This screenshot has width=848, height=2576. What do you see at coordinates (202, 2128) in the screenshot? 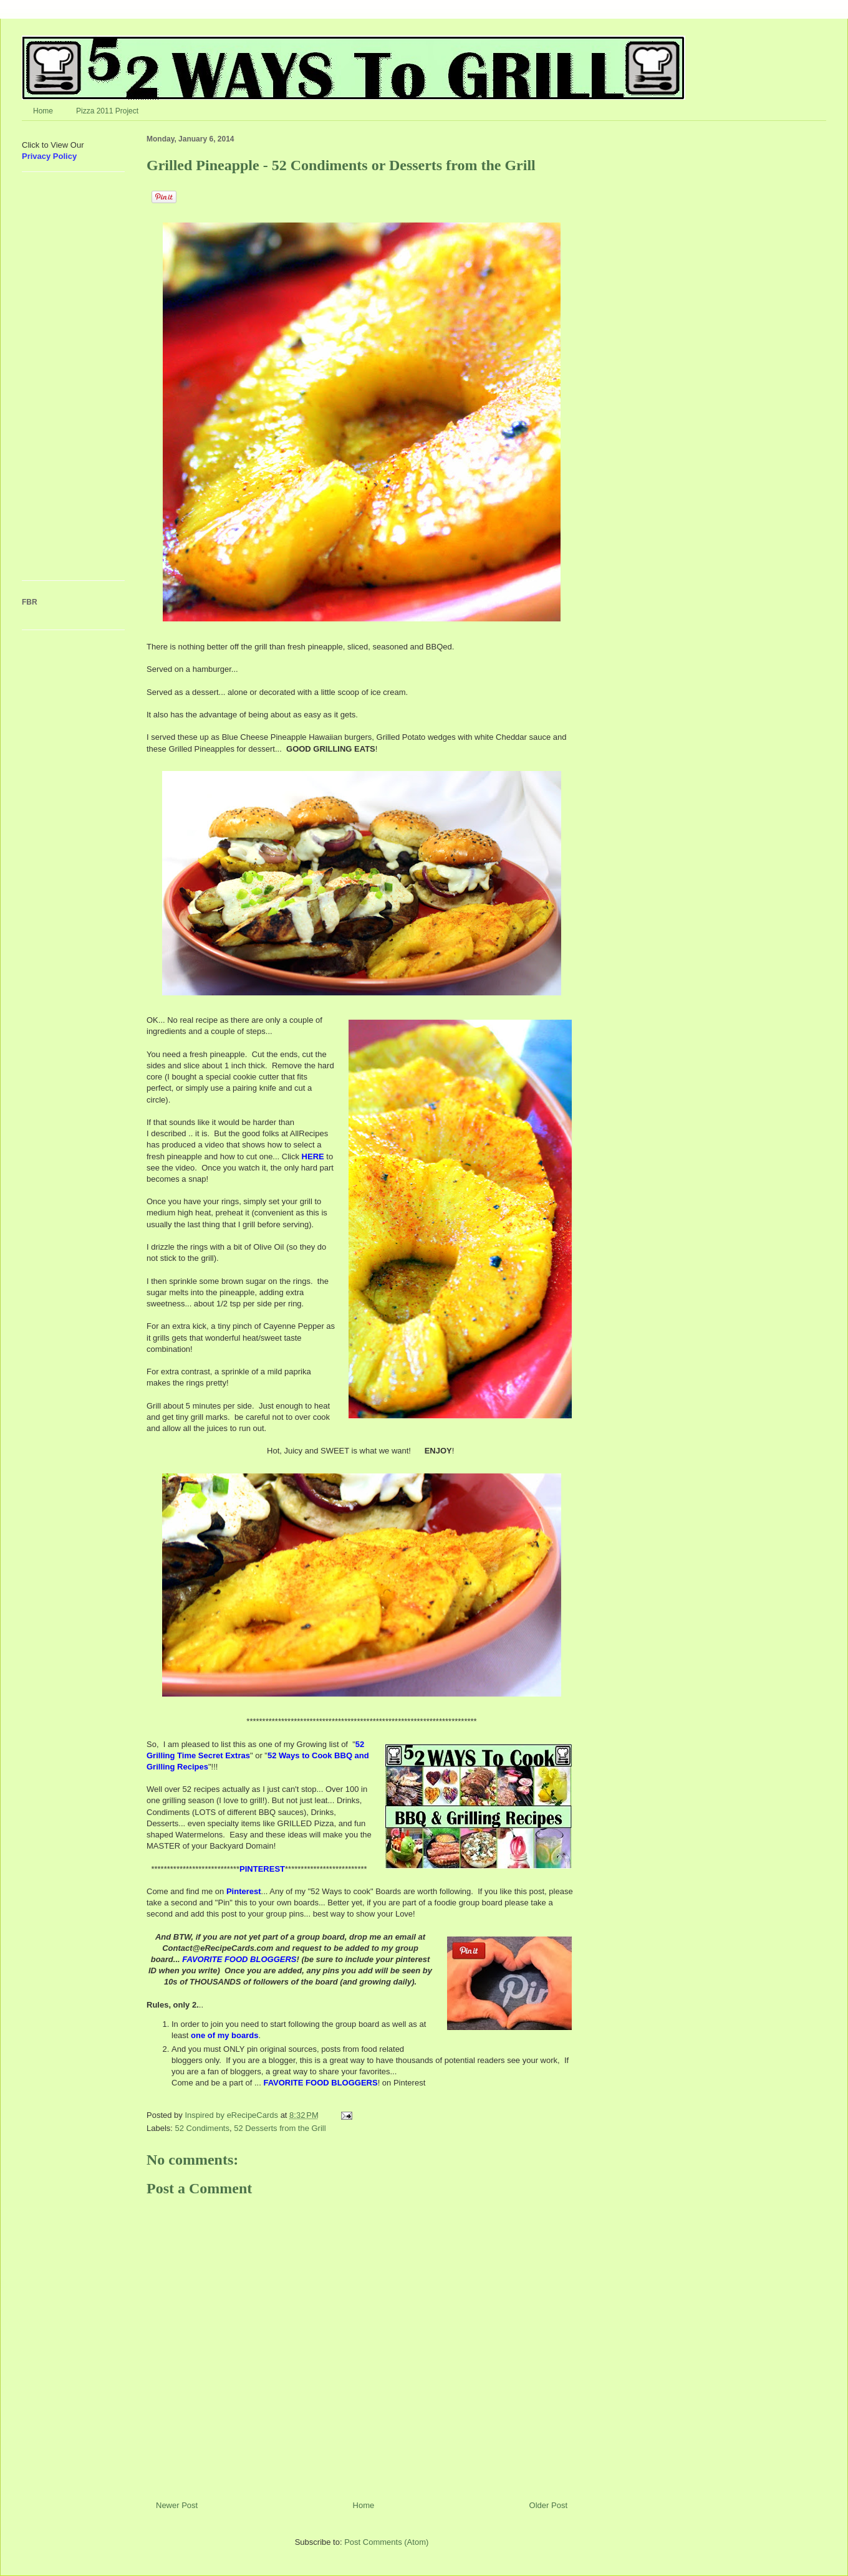
I see `52 Condiments` at bounding box center [202, 2128].